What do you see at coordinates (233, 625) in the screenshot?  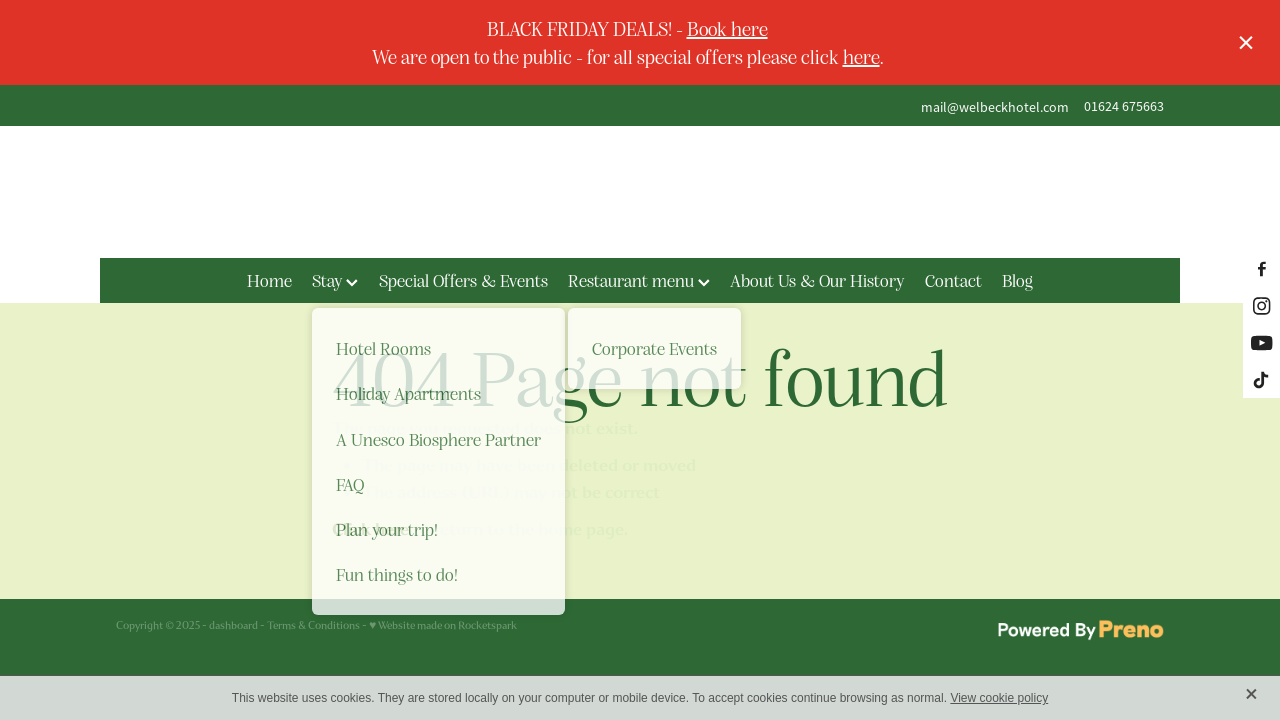 I see `dashboard` at bounding box center [233, 625].